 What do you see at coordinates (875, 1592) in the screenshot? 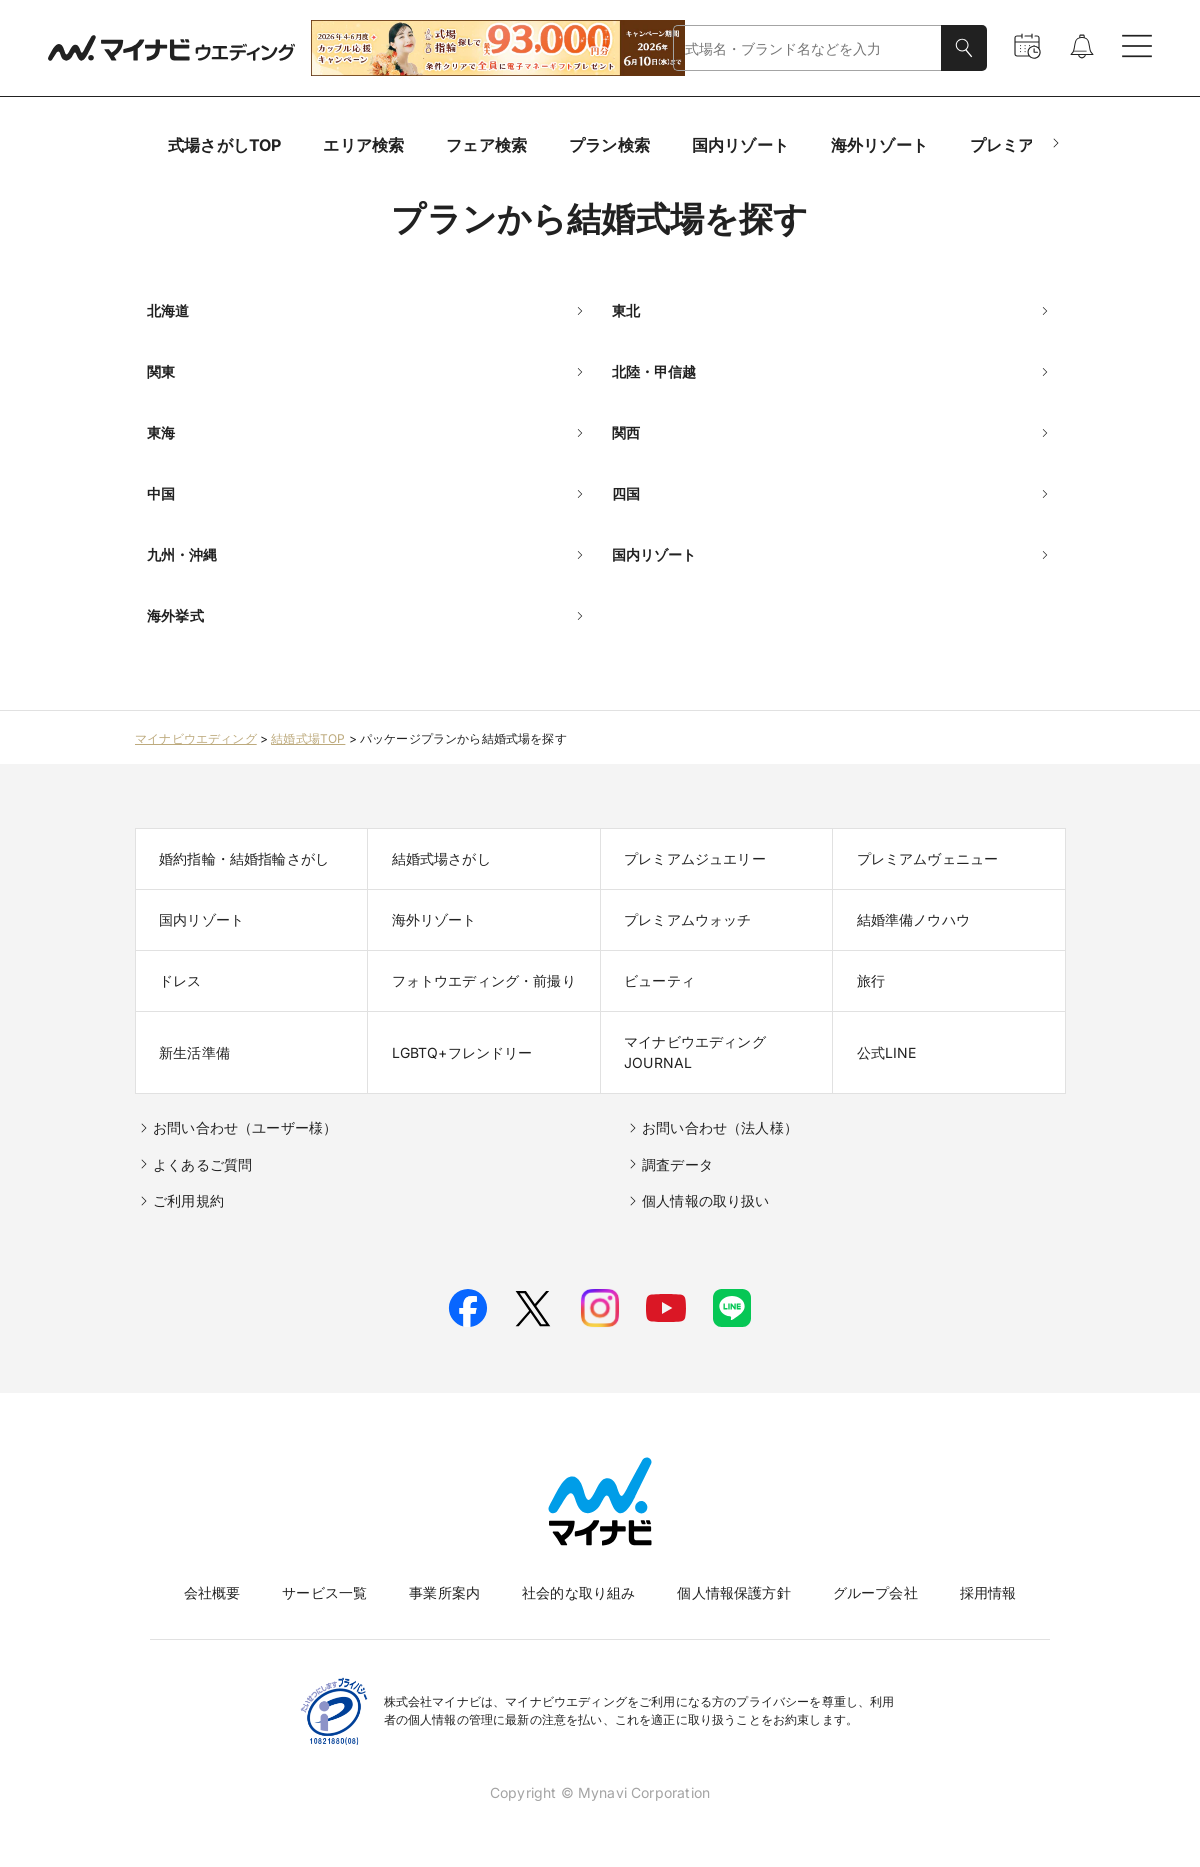
I see `グループ会社` at bounding box center [875, 1592].